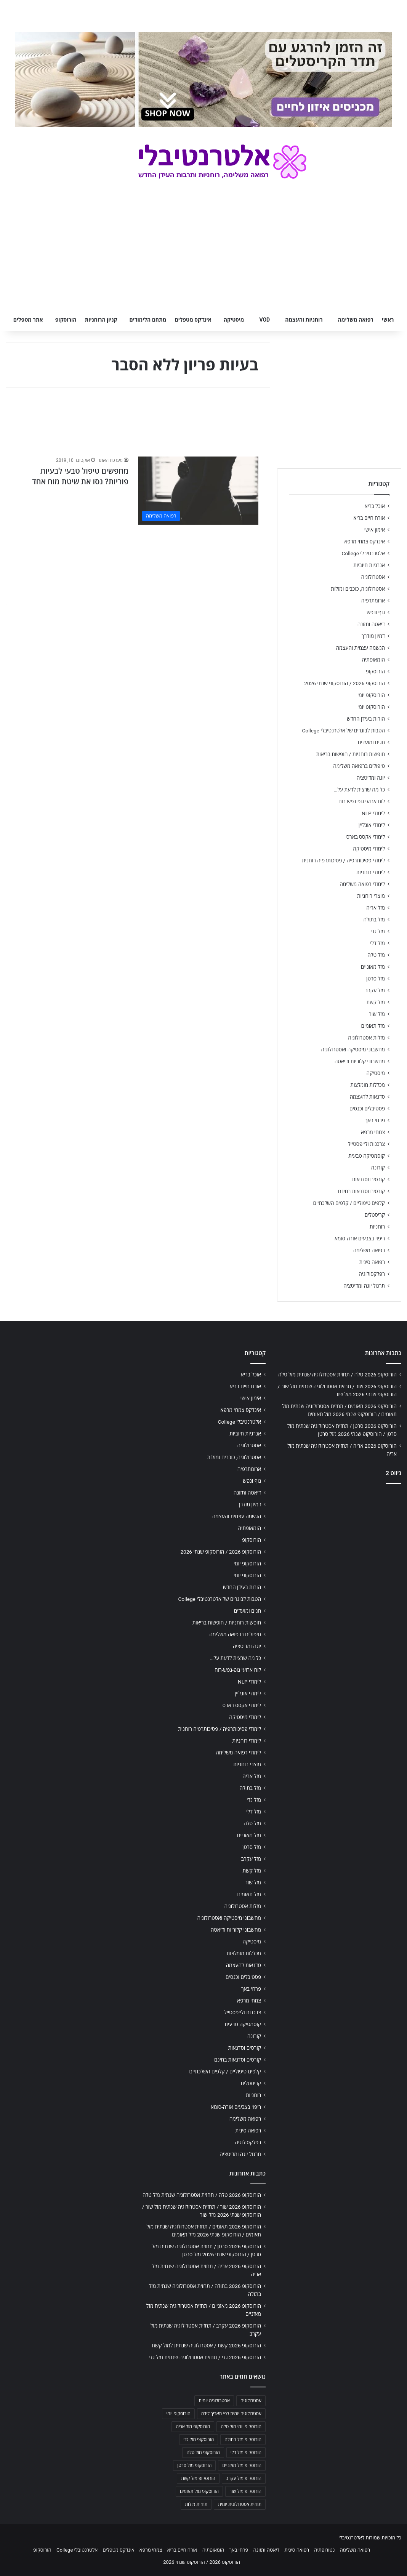  What do you see at coordinates (198, 490) in the screenshot?
I see `[מחפשים טיפול טבעי לבעיות פוריות? נסו את שיטת מוח אחד]` at bounding box center [198, 490].